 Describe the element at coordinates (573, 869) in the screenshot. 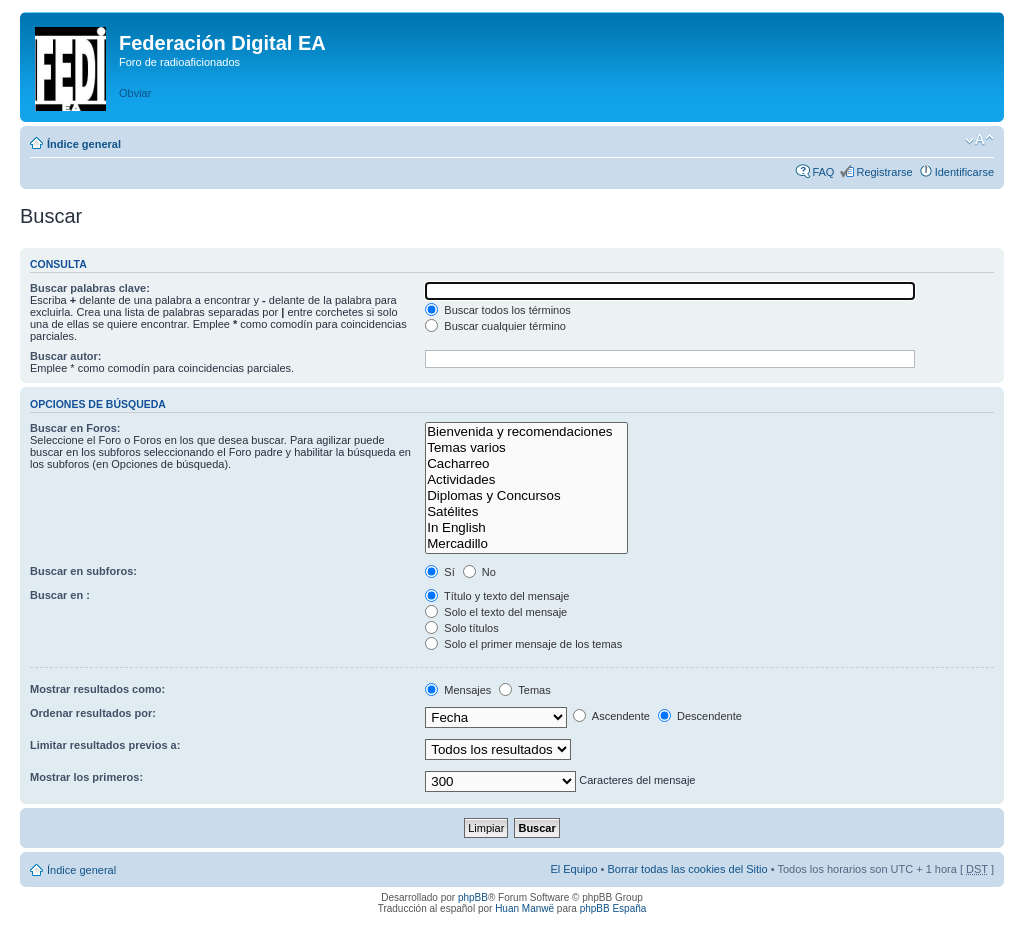

I see `El Equipo` at that location.